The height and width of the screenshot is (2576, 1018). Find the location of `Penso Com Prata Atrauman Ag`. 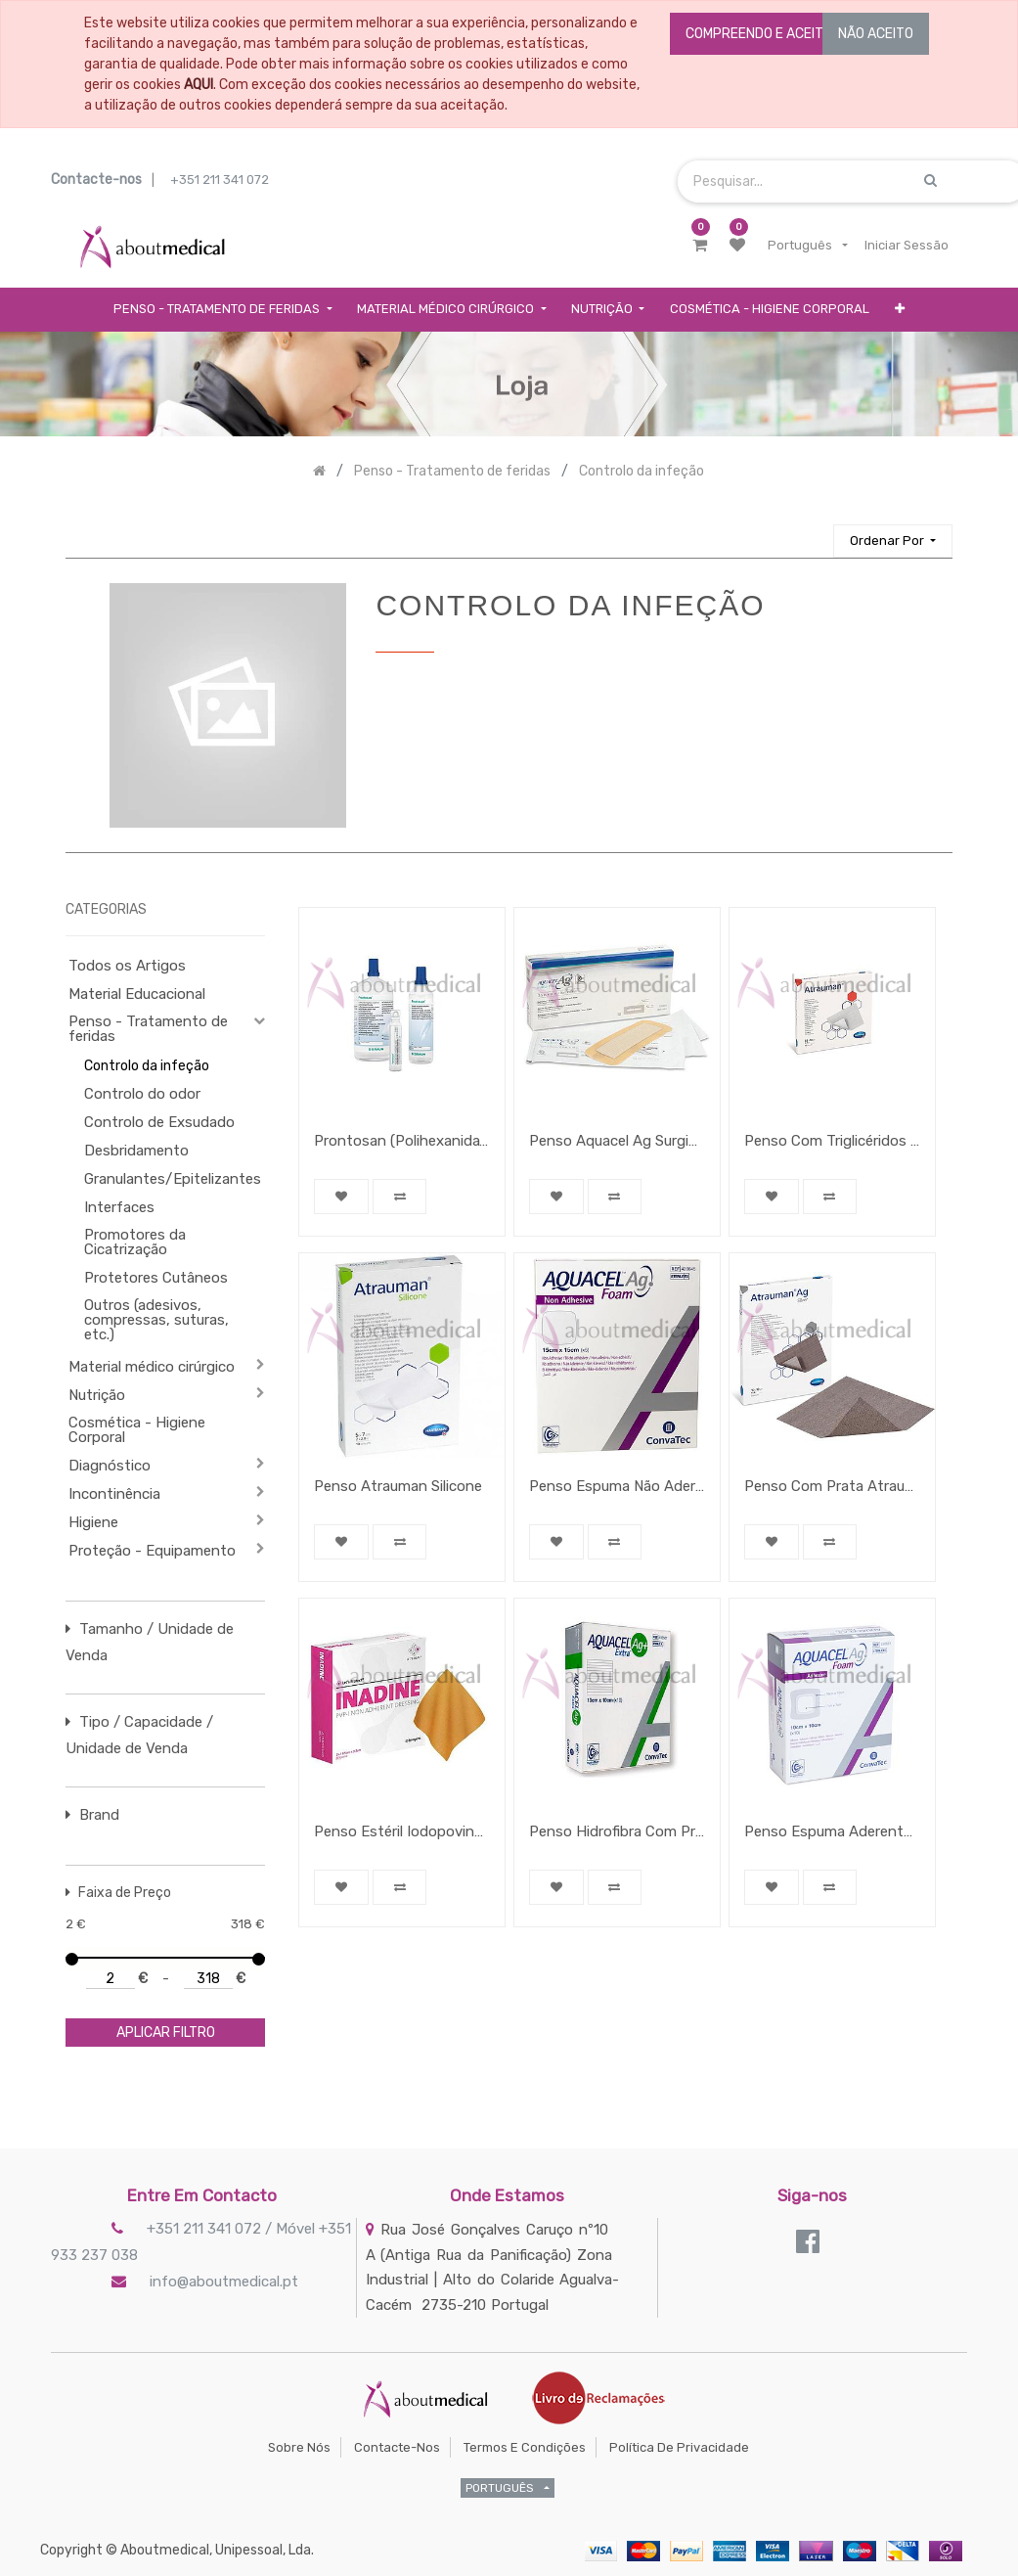

Penso Com Prata Atrauman Ag is located at coordinates (832, 1486).